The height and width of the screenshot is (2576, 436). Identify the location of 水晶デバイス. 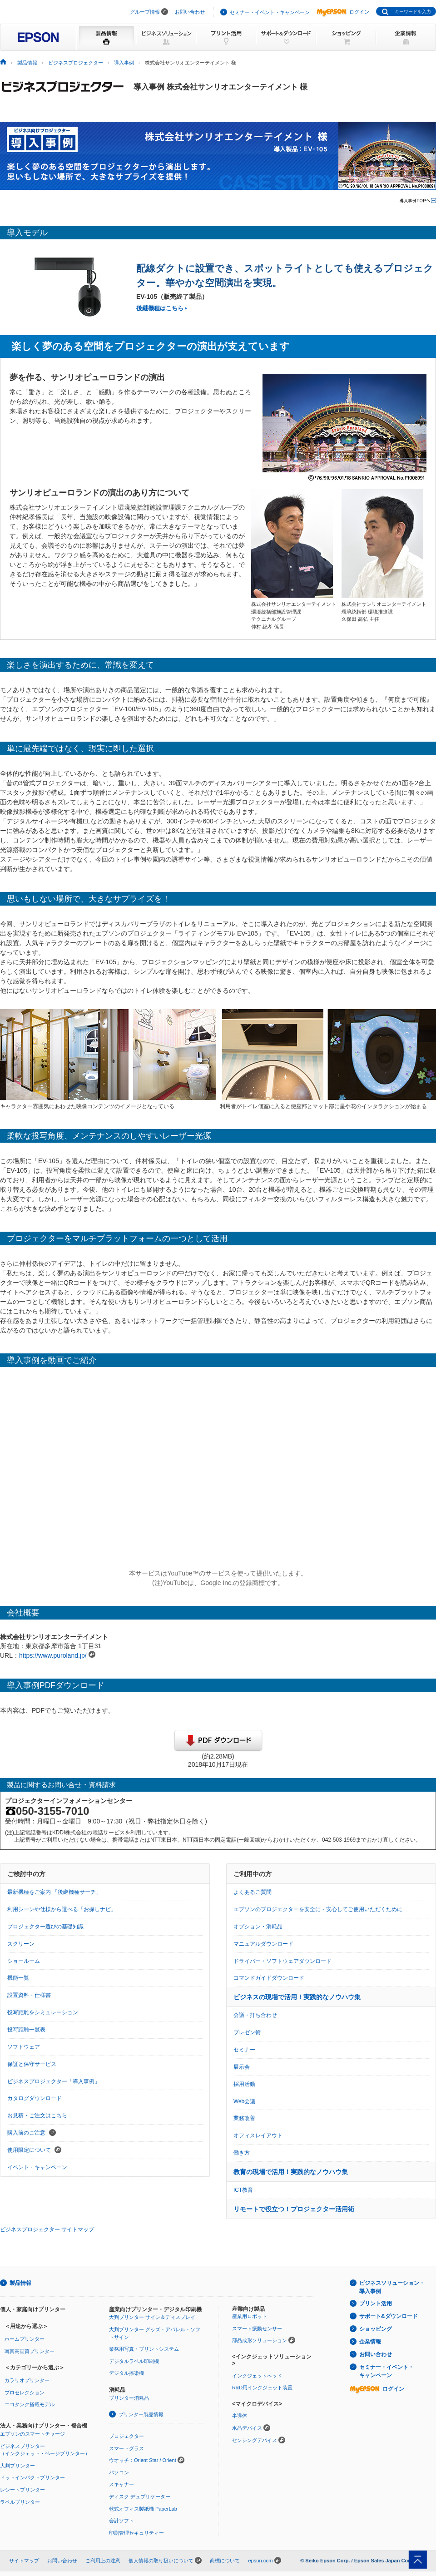
(247, 2428).